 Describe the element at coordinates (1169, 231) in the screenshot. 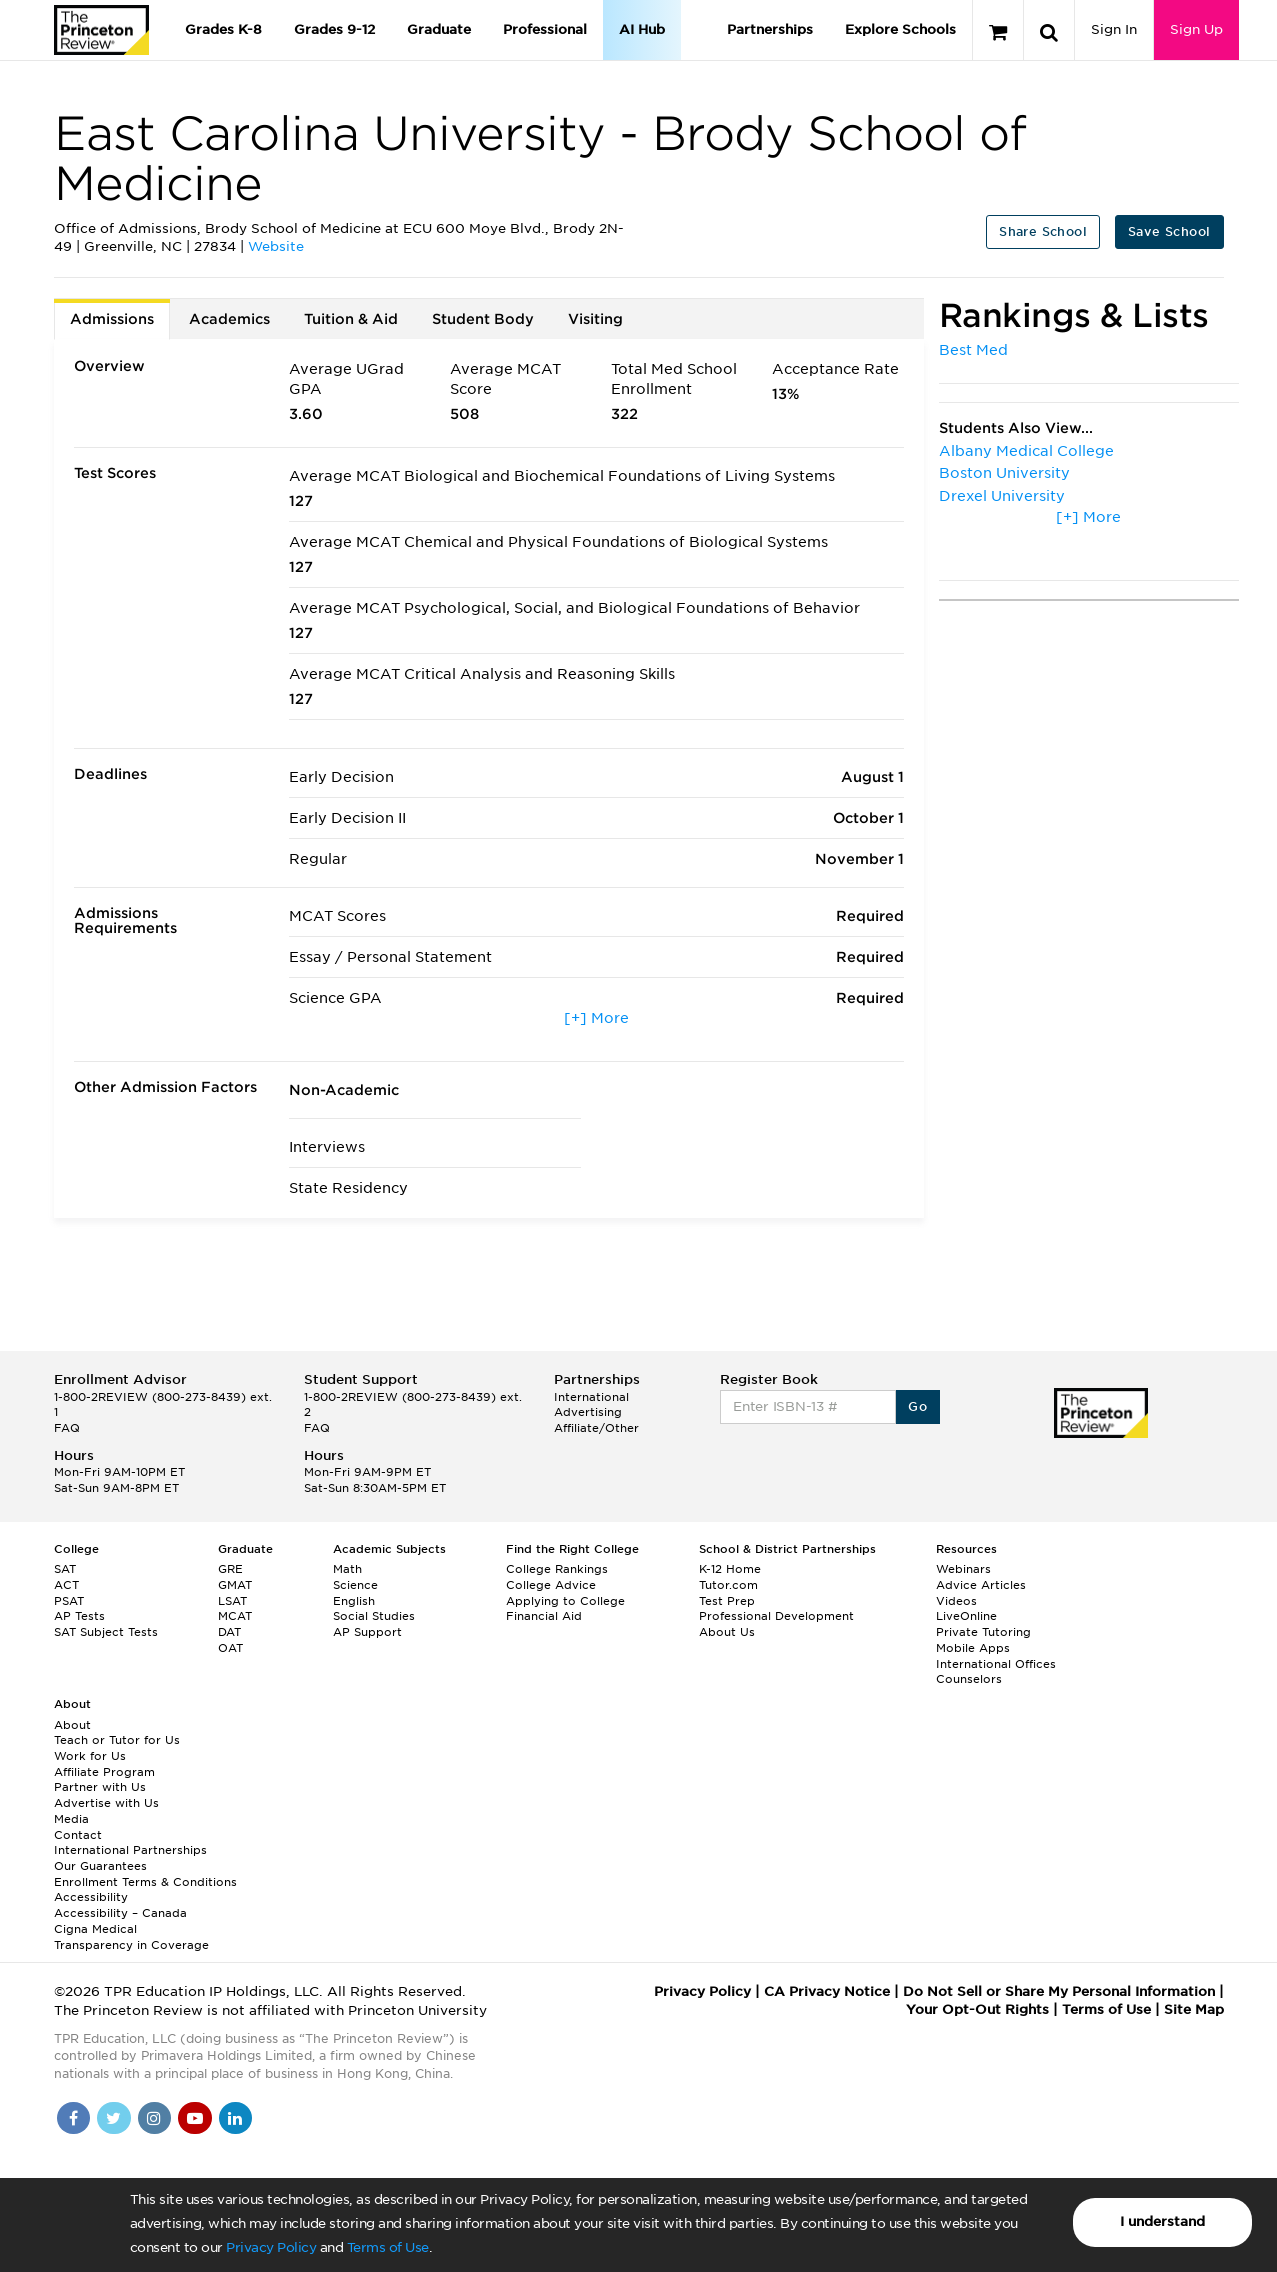

I see `Save School` at that location.